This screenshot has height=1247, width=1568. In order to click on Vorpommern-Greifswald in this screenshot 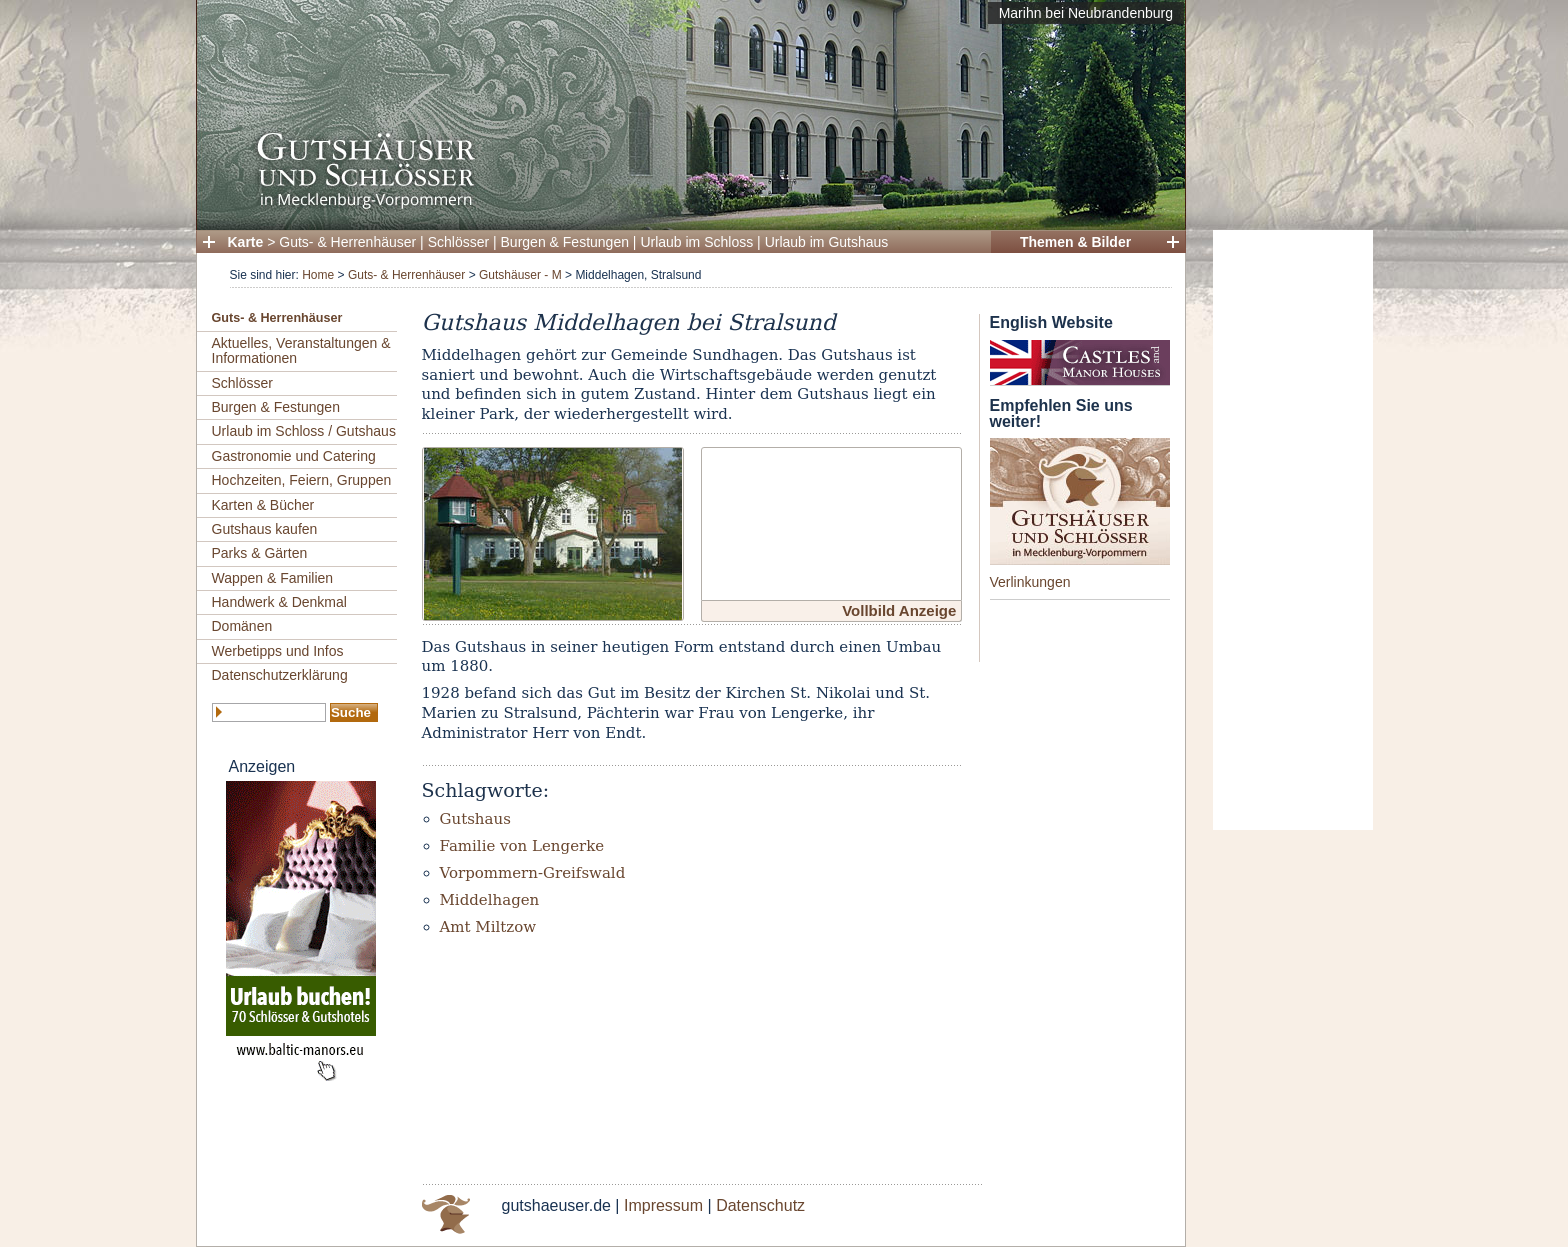, I will do `click(533, 873)`.